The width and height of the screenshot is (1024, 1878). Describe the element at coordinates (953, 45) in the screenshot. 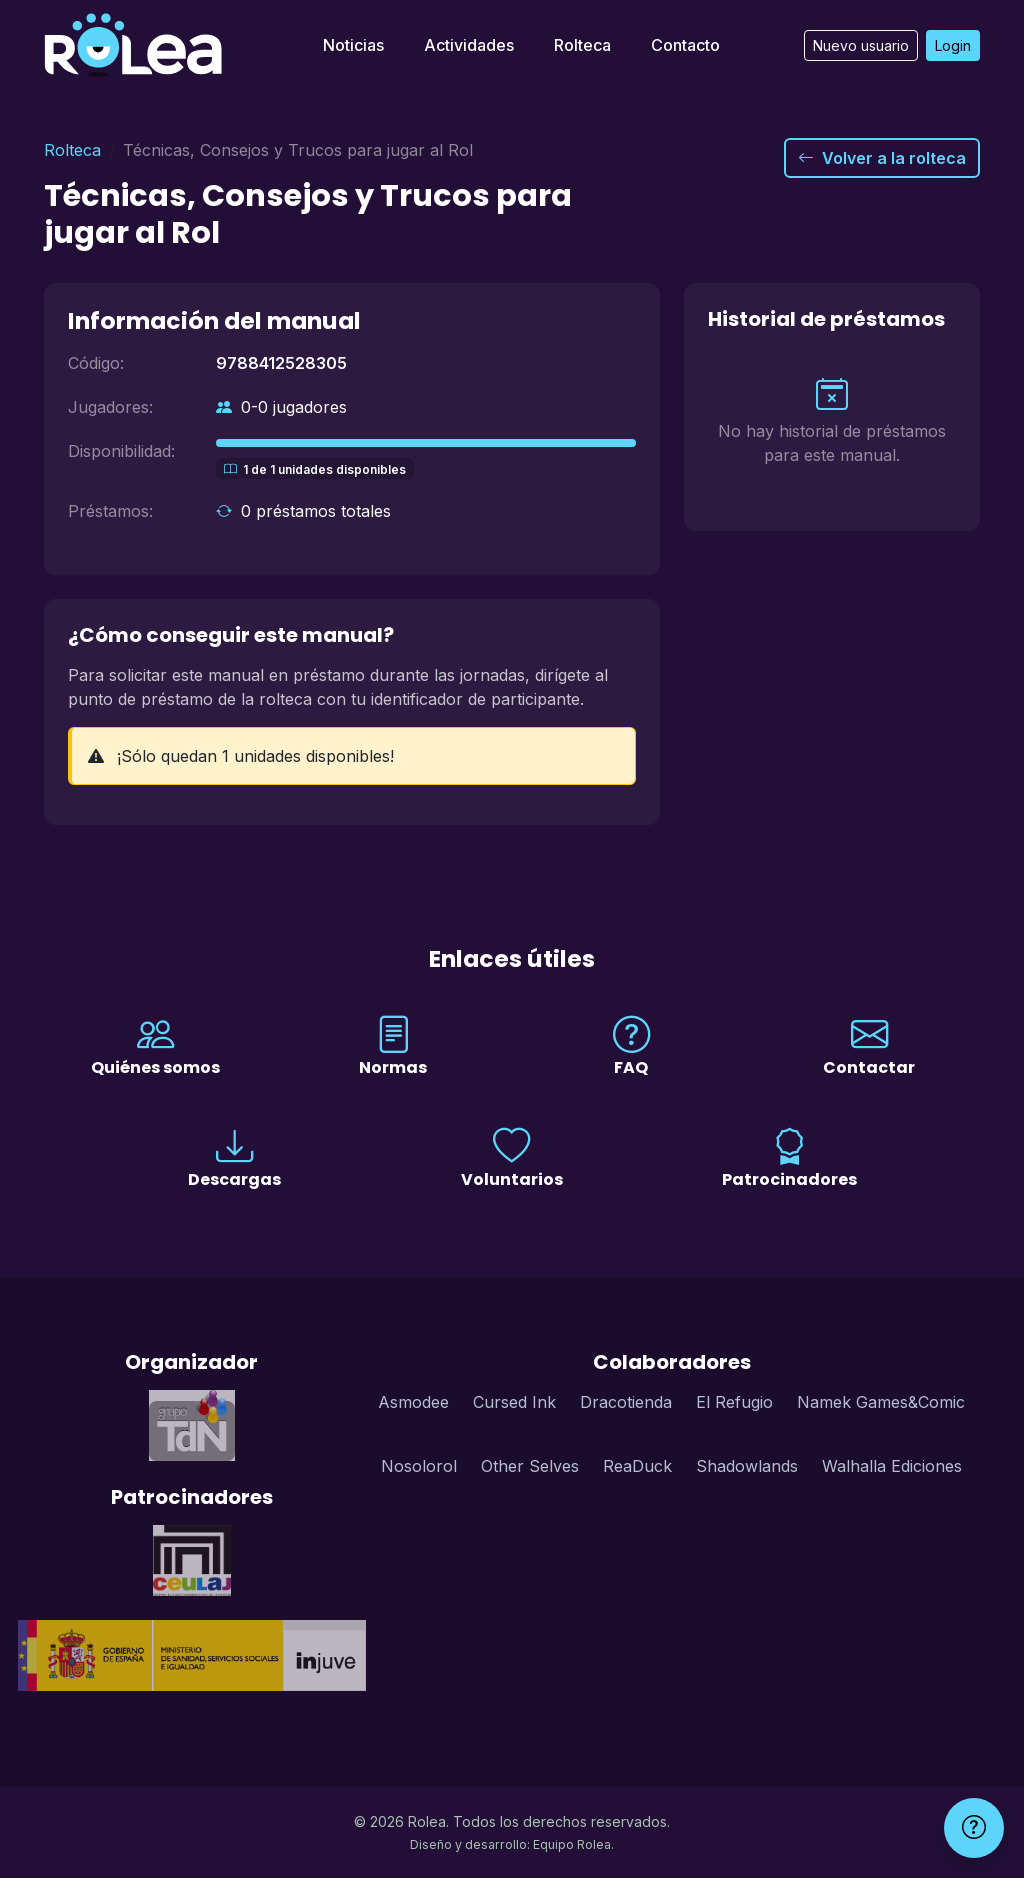

I see `Login` at that location.